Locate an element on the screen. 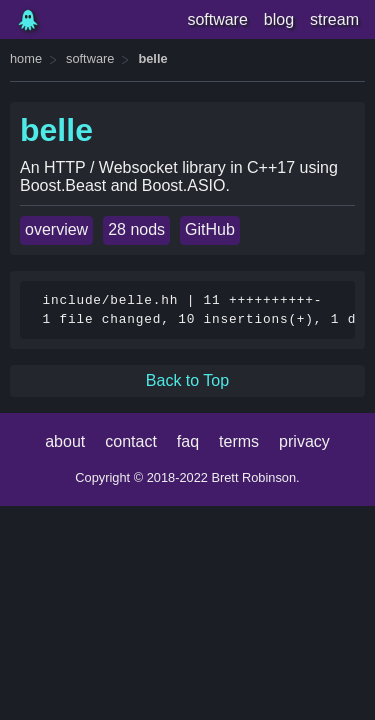  home is located at coordinates (26, 58).